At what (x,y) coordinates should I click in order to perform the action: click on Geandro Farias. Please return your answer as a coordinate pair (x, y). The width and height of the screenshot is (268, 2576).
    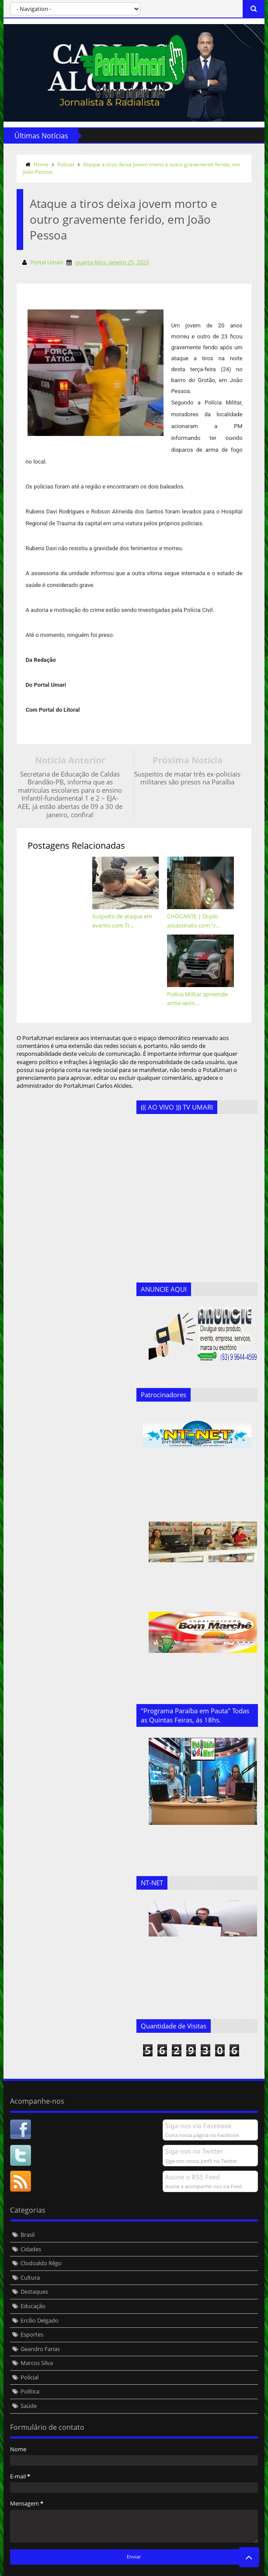
    Looking at the image, I should click on (39, 2324).